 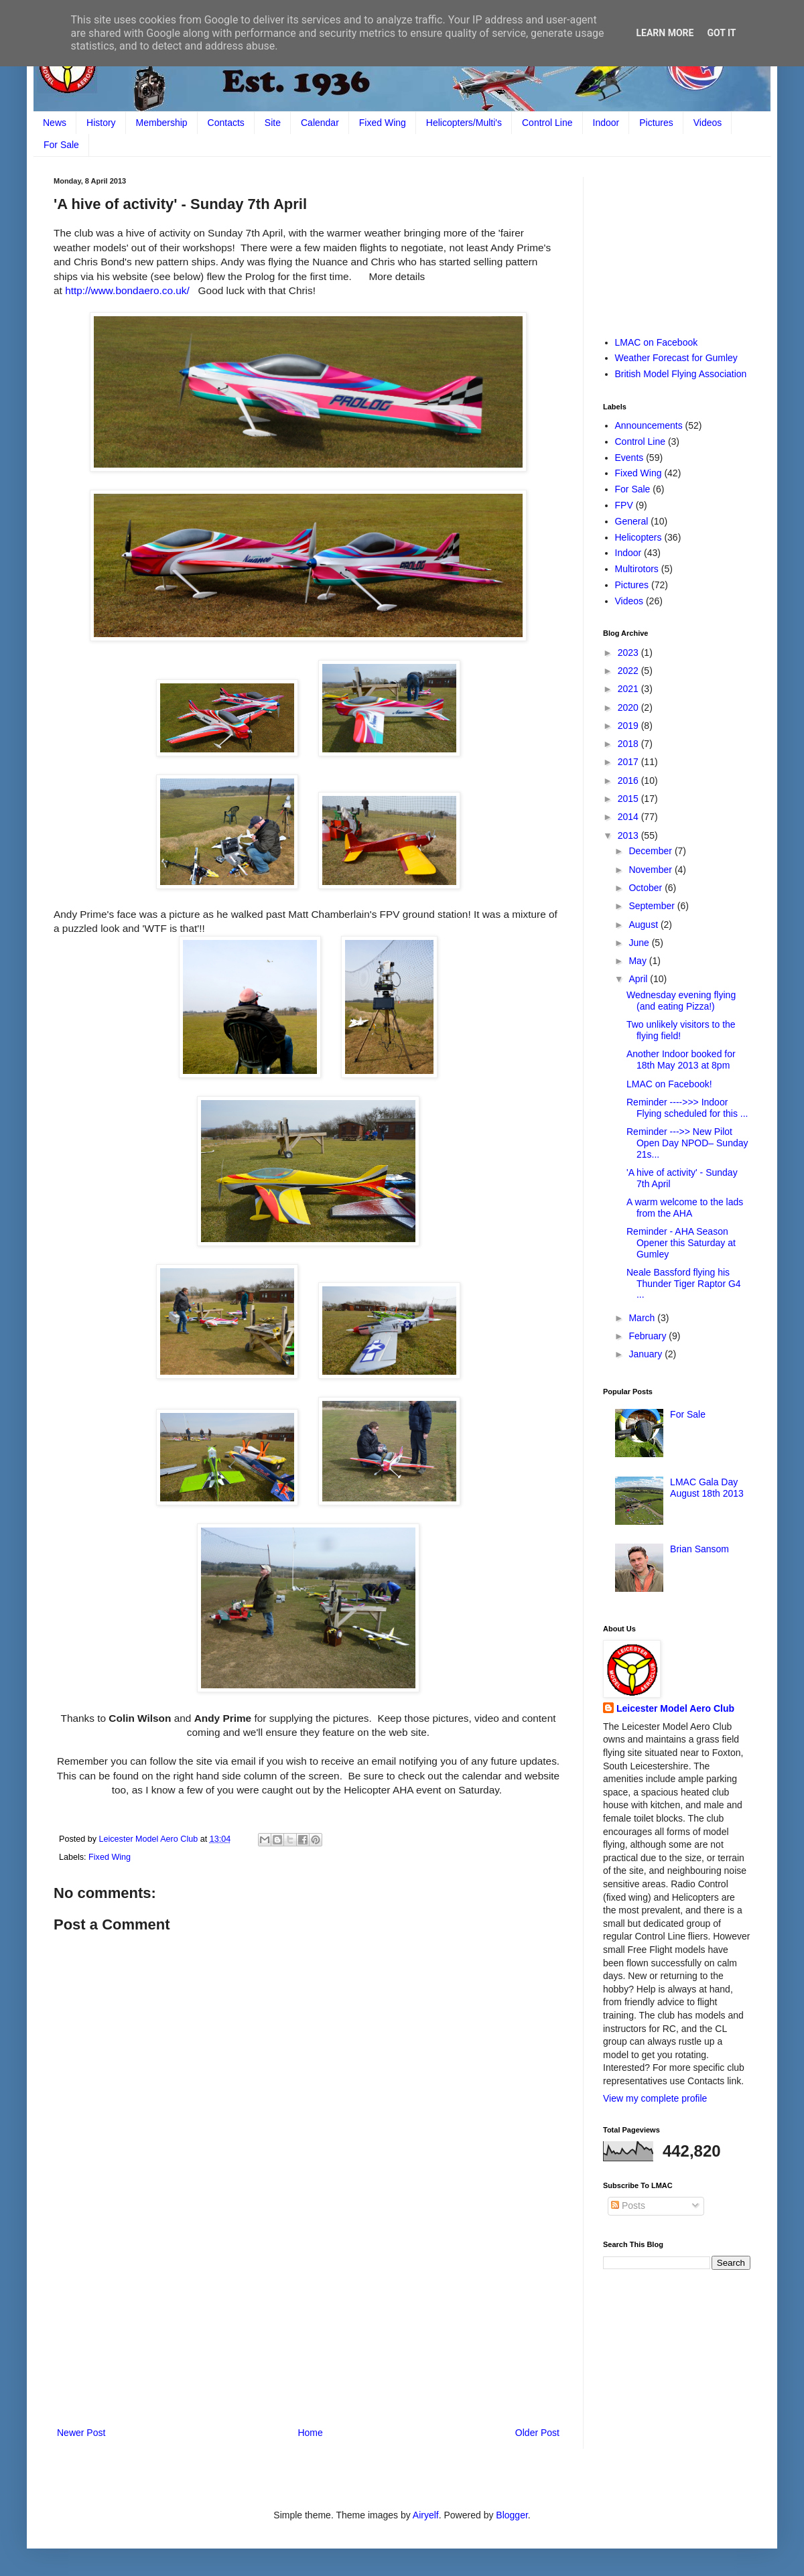 I want to click on History, so click(x=101, y=122).